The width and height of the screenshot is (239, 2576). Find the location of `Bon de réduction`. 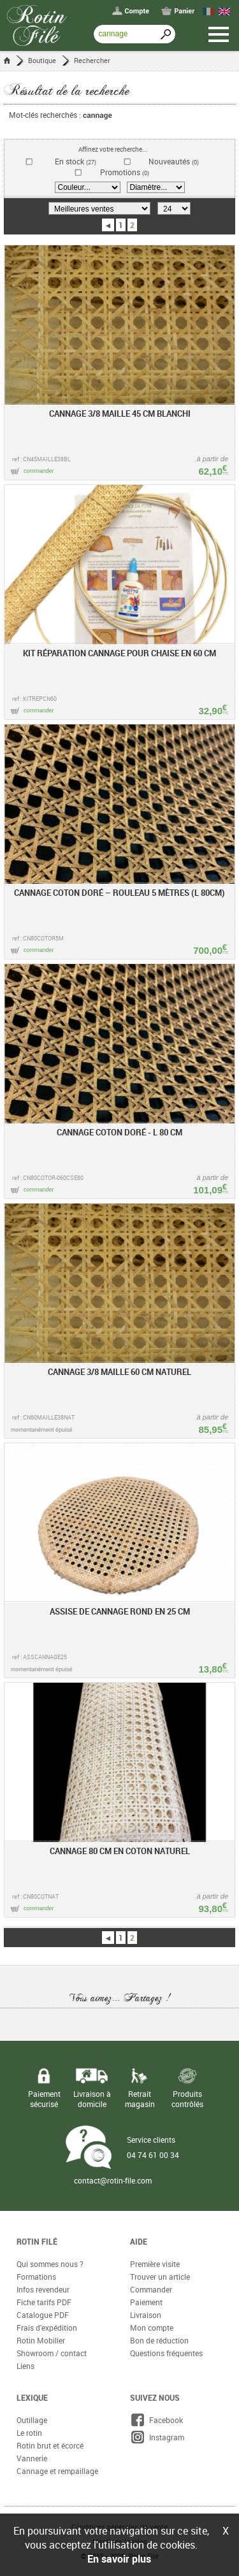

Bon de réduction is located at coordinates (159, 2340).